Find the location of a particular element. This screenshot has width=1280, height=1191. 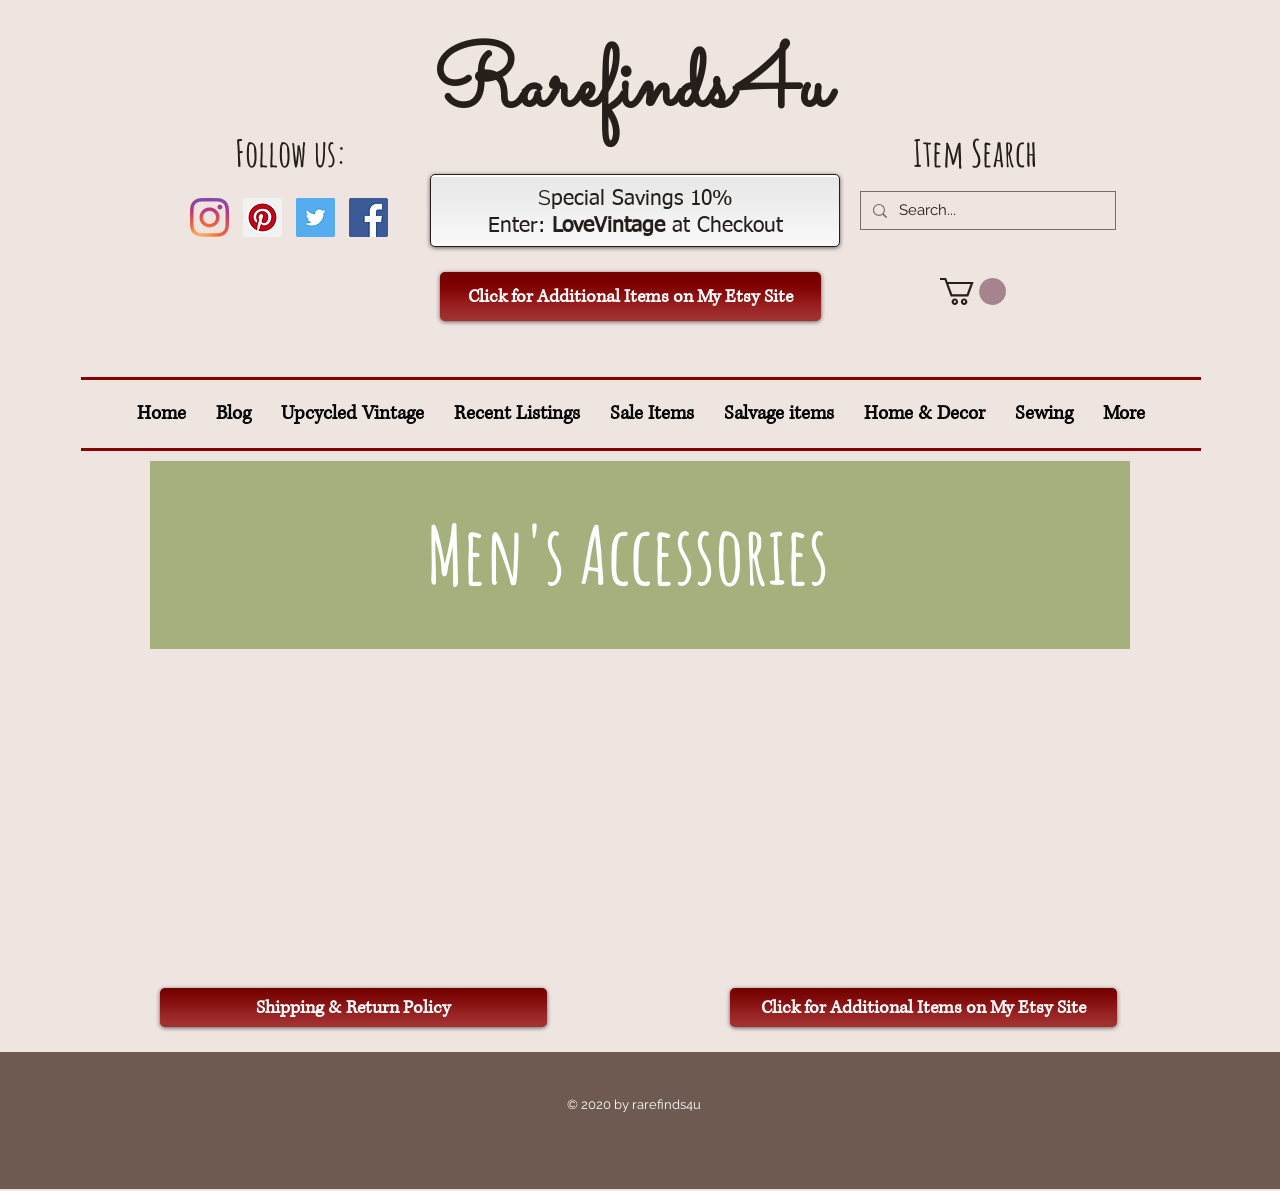

[Instagram] is located at coordinates (209, 217).